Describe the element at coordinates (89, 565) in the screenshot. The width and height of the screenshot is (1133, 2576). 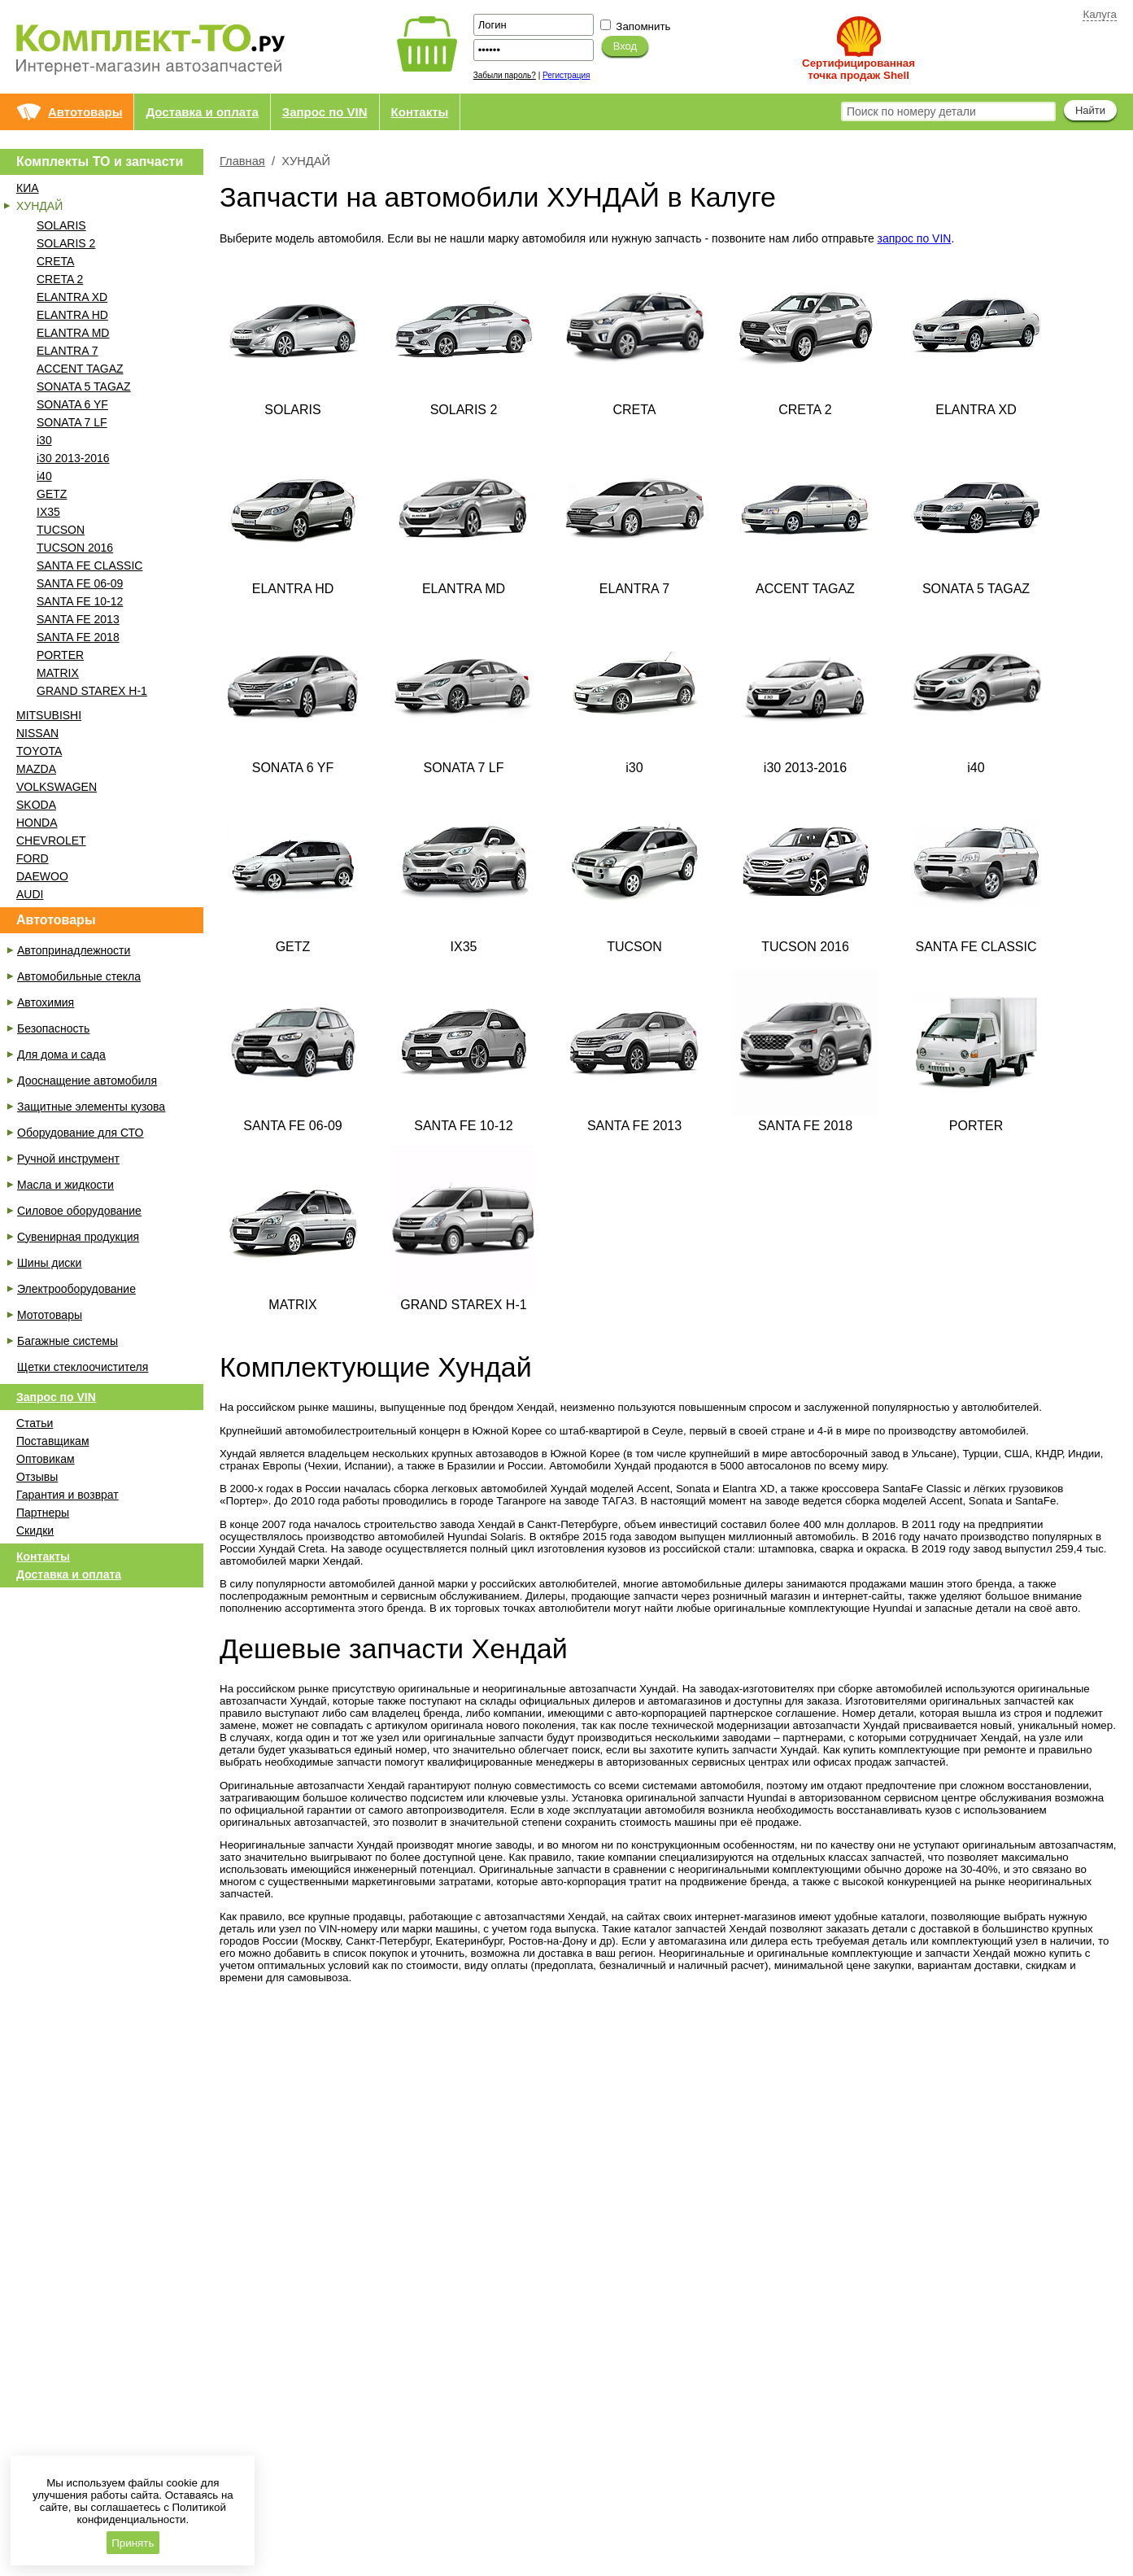
I see `SANTA FE CLASSIC` at that location.